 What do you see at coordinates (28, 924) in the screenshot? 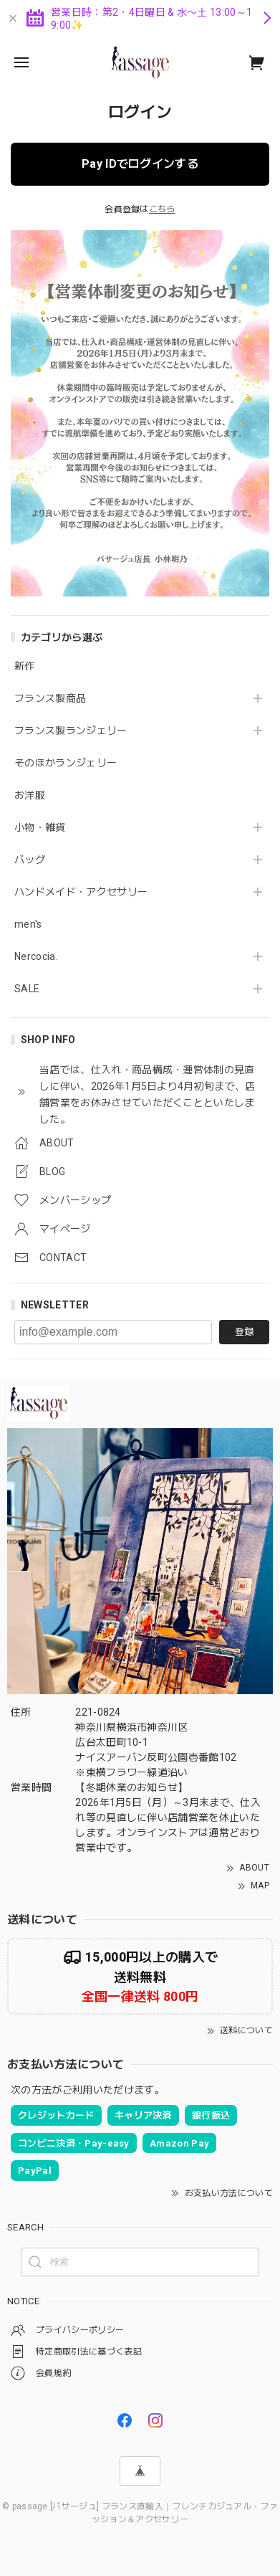
I see `men's` at bounding box center [28, 924].